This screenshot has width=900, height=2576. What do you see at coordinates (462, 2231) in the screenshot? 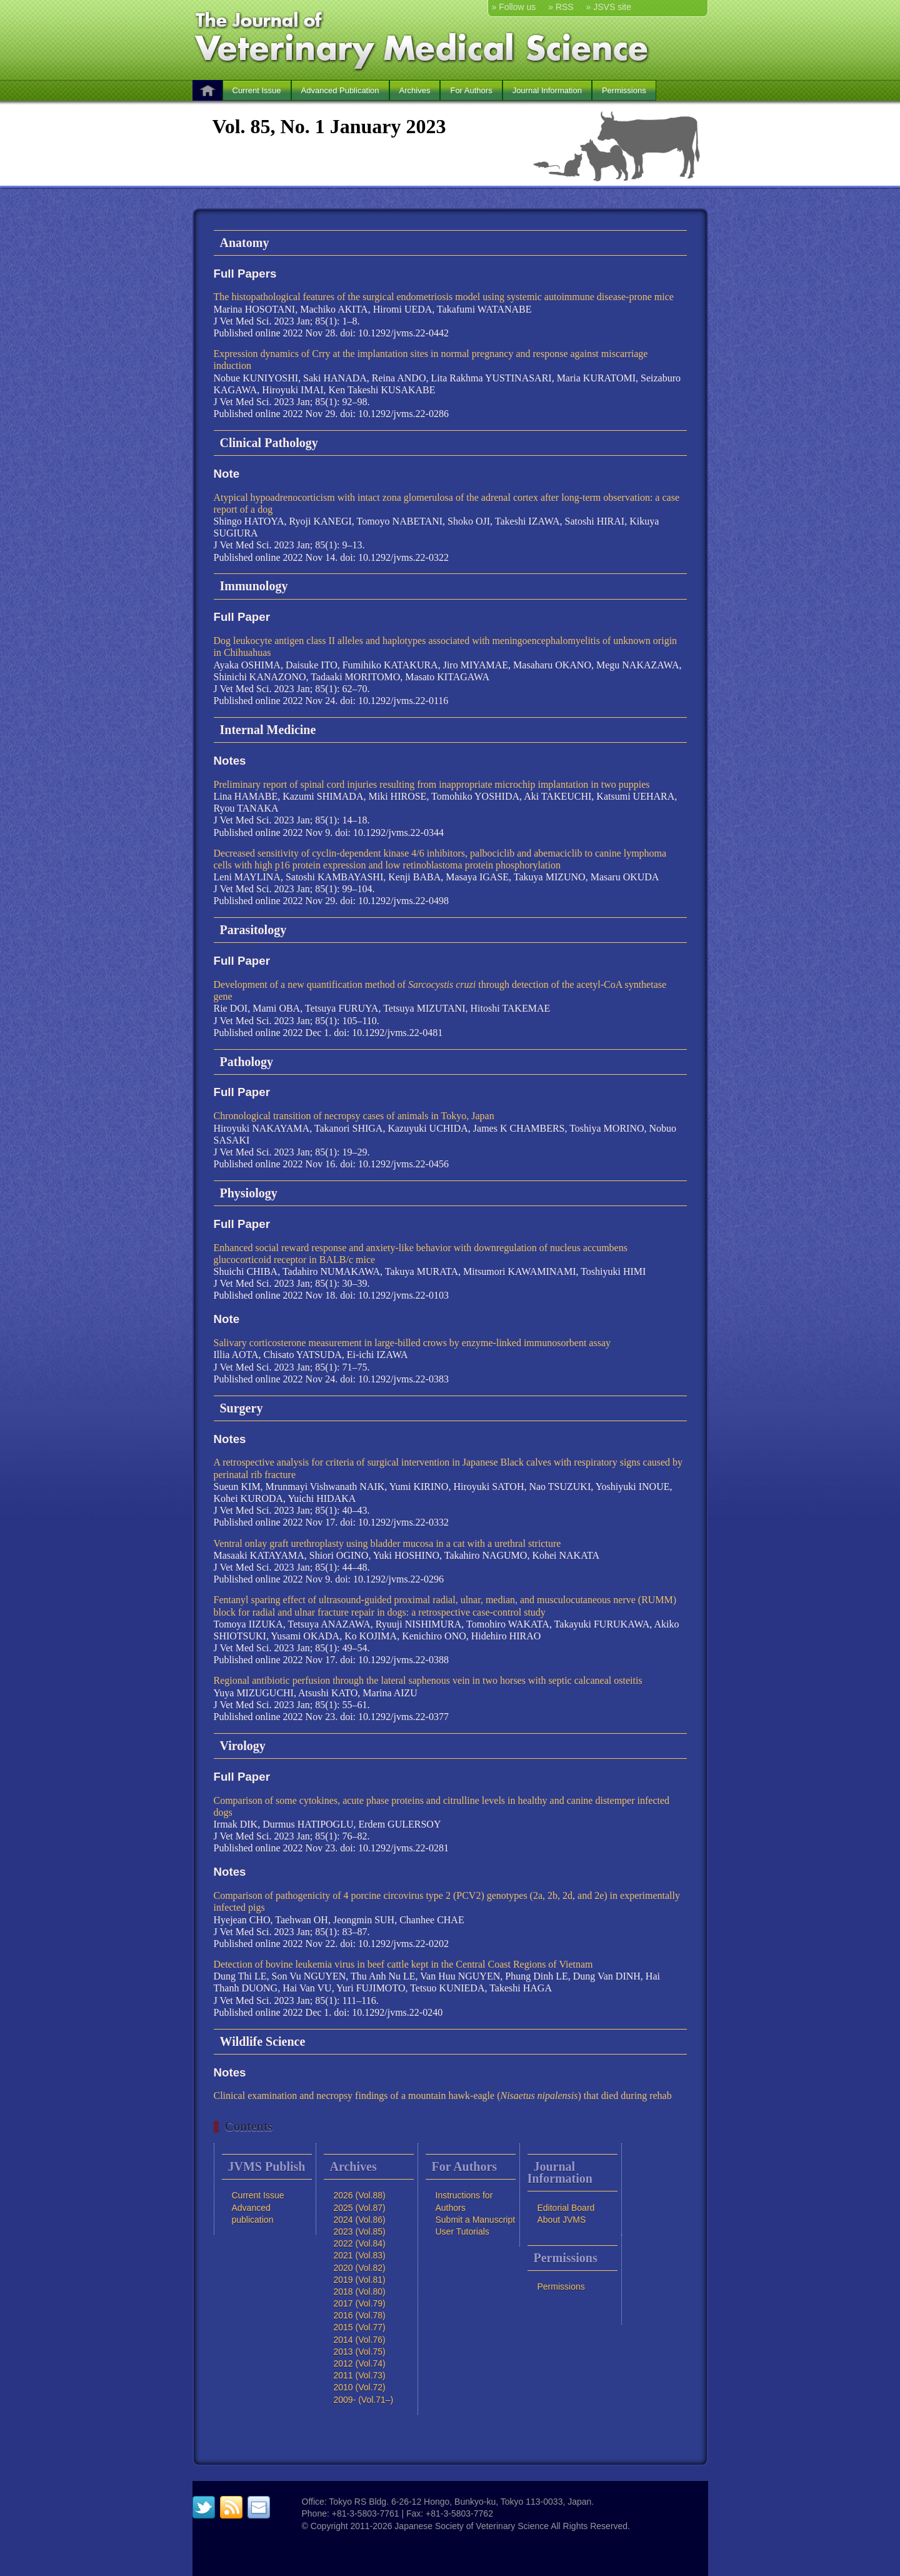
I see `User Tutorials` at bounding box center [462, 2231].